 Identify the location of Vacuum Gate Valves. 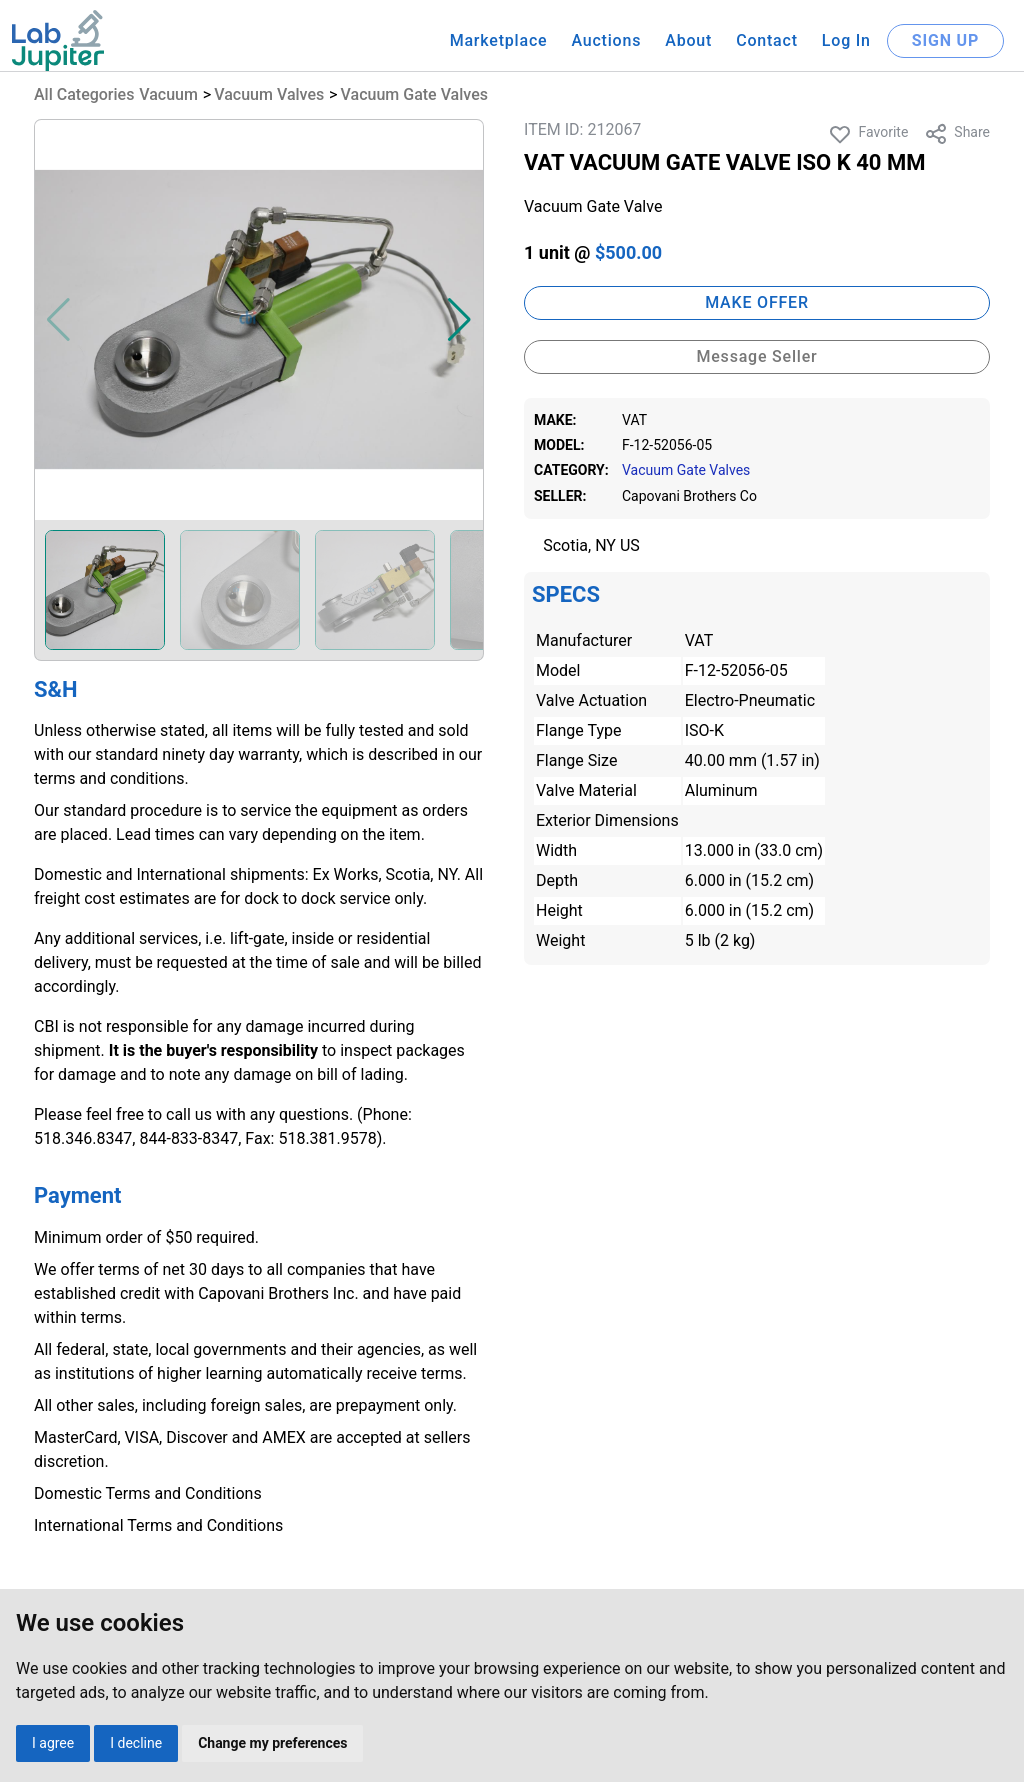
(414, 94).